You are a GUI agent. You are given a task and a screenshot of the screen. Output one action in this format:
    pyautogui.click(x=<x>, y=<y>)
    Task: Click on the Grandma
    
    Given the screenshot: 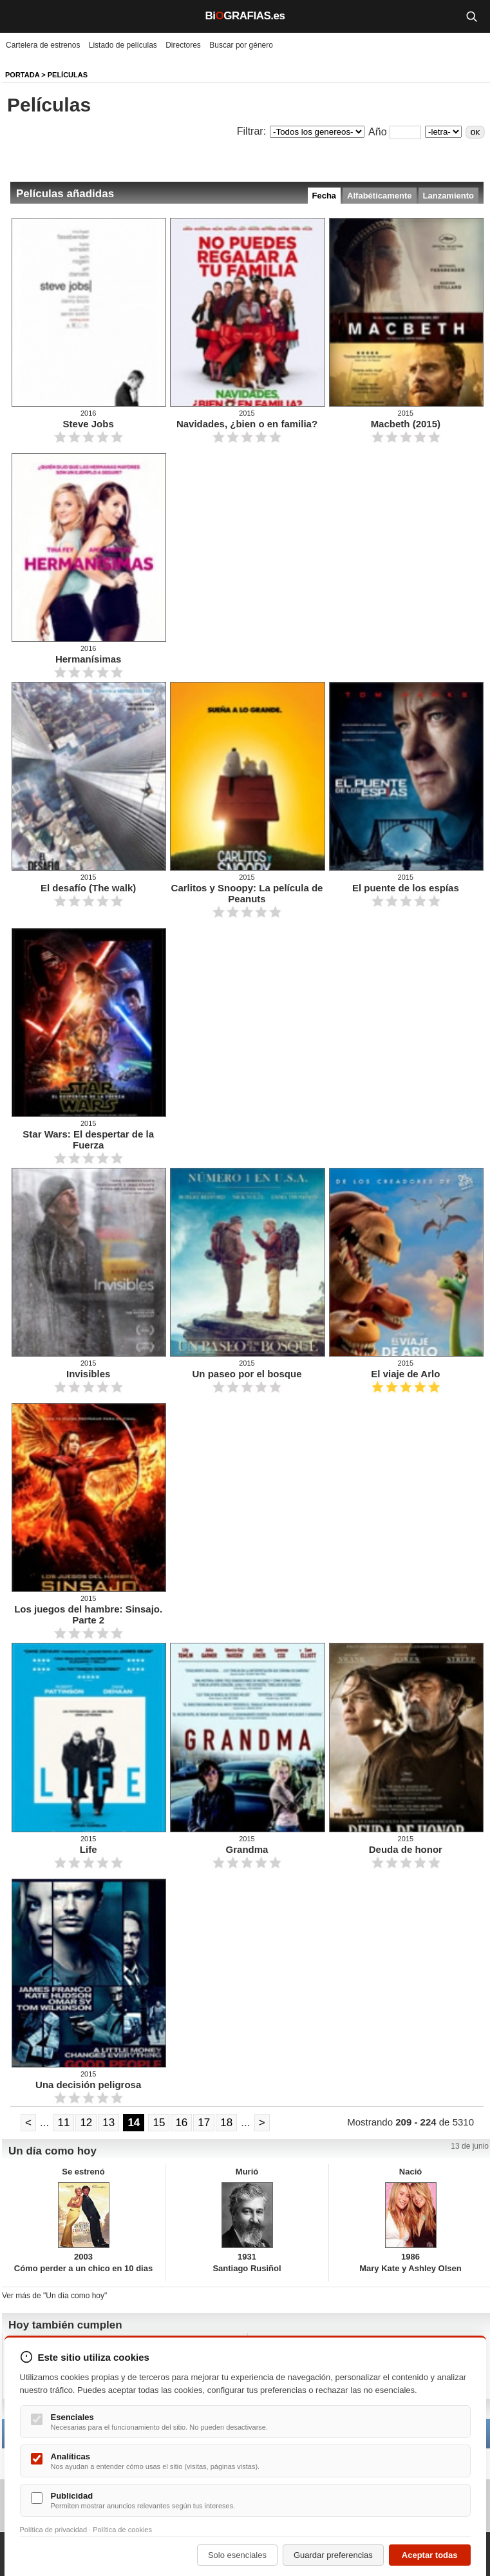 What is the action you would take?
    pyautogui.click(x=247, y=1849)
    